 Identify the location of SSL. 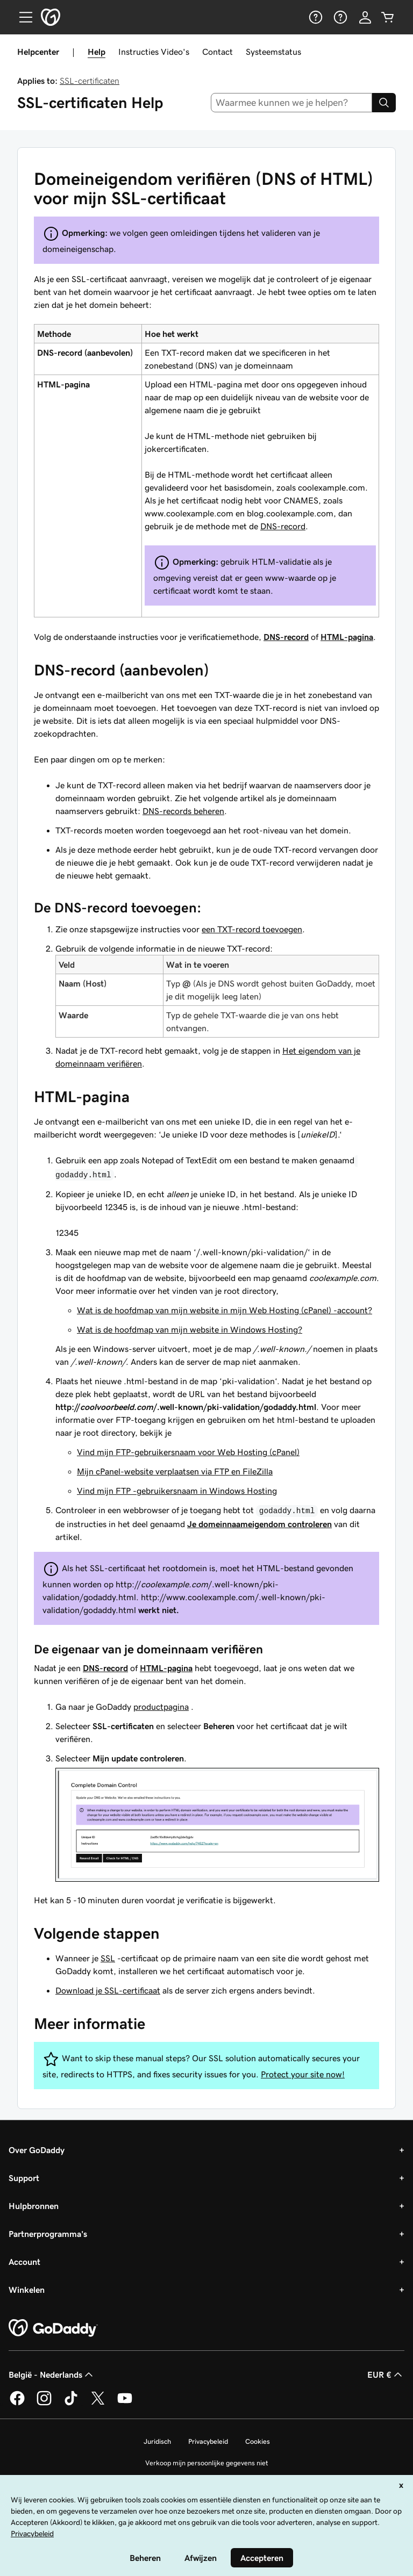
(108, 1958).